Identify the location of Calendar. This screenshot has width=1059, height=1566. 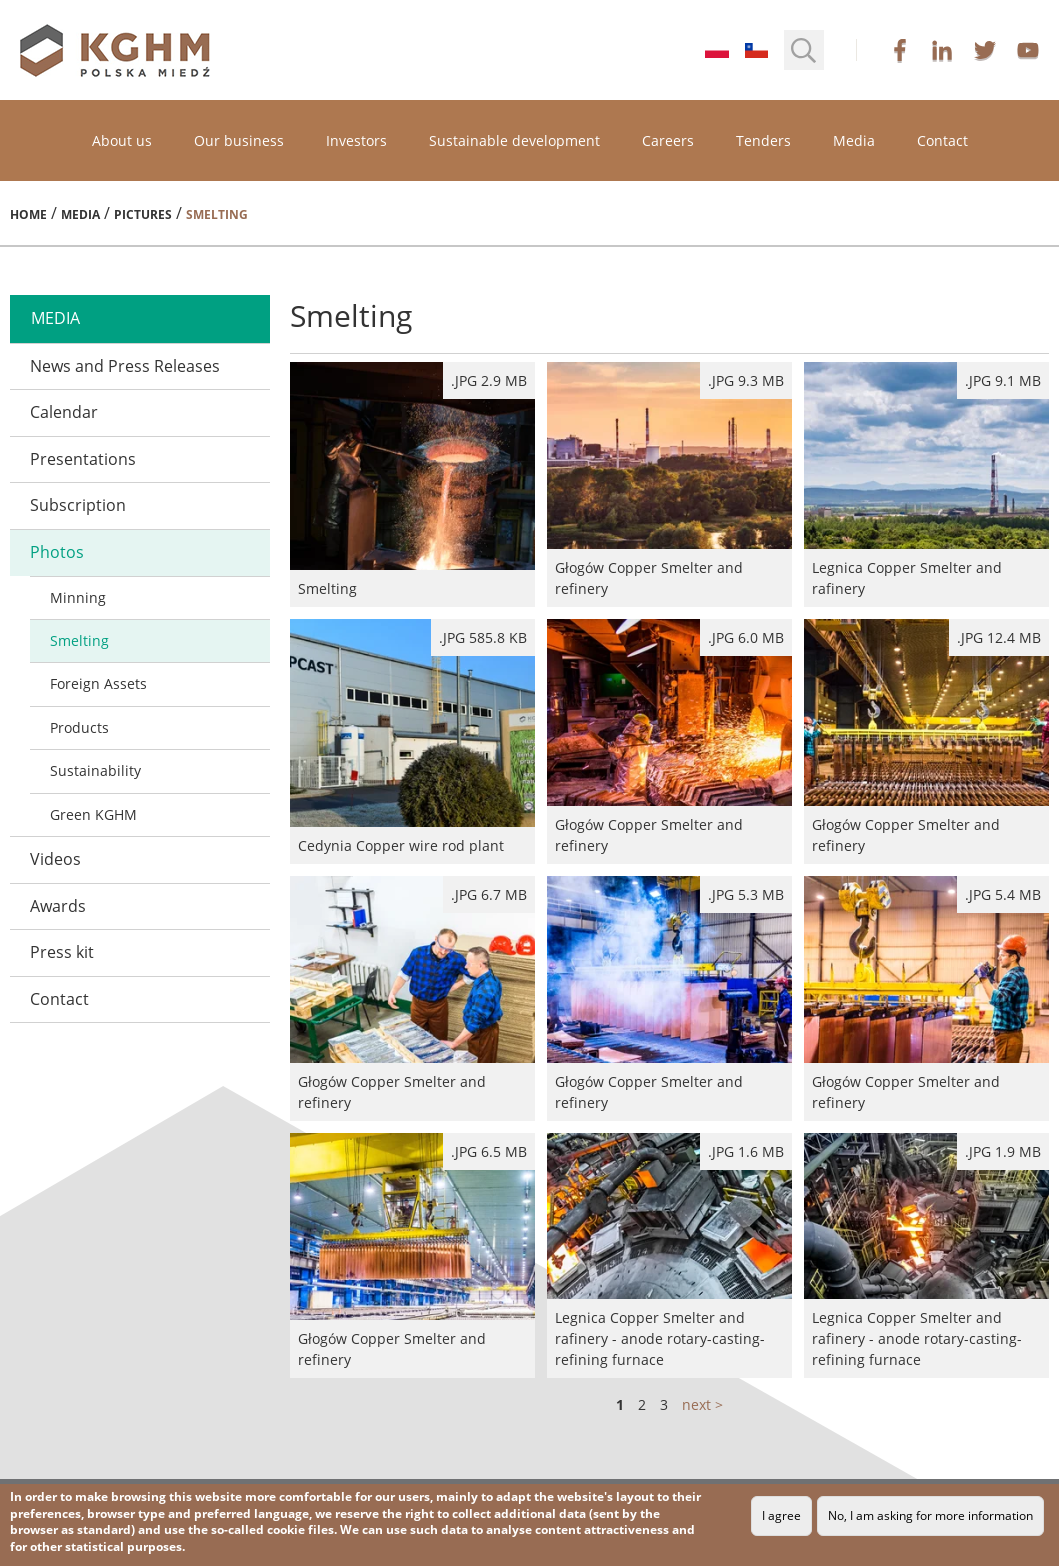
(64, 412).